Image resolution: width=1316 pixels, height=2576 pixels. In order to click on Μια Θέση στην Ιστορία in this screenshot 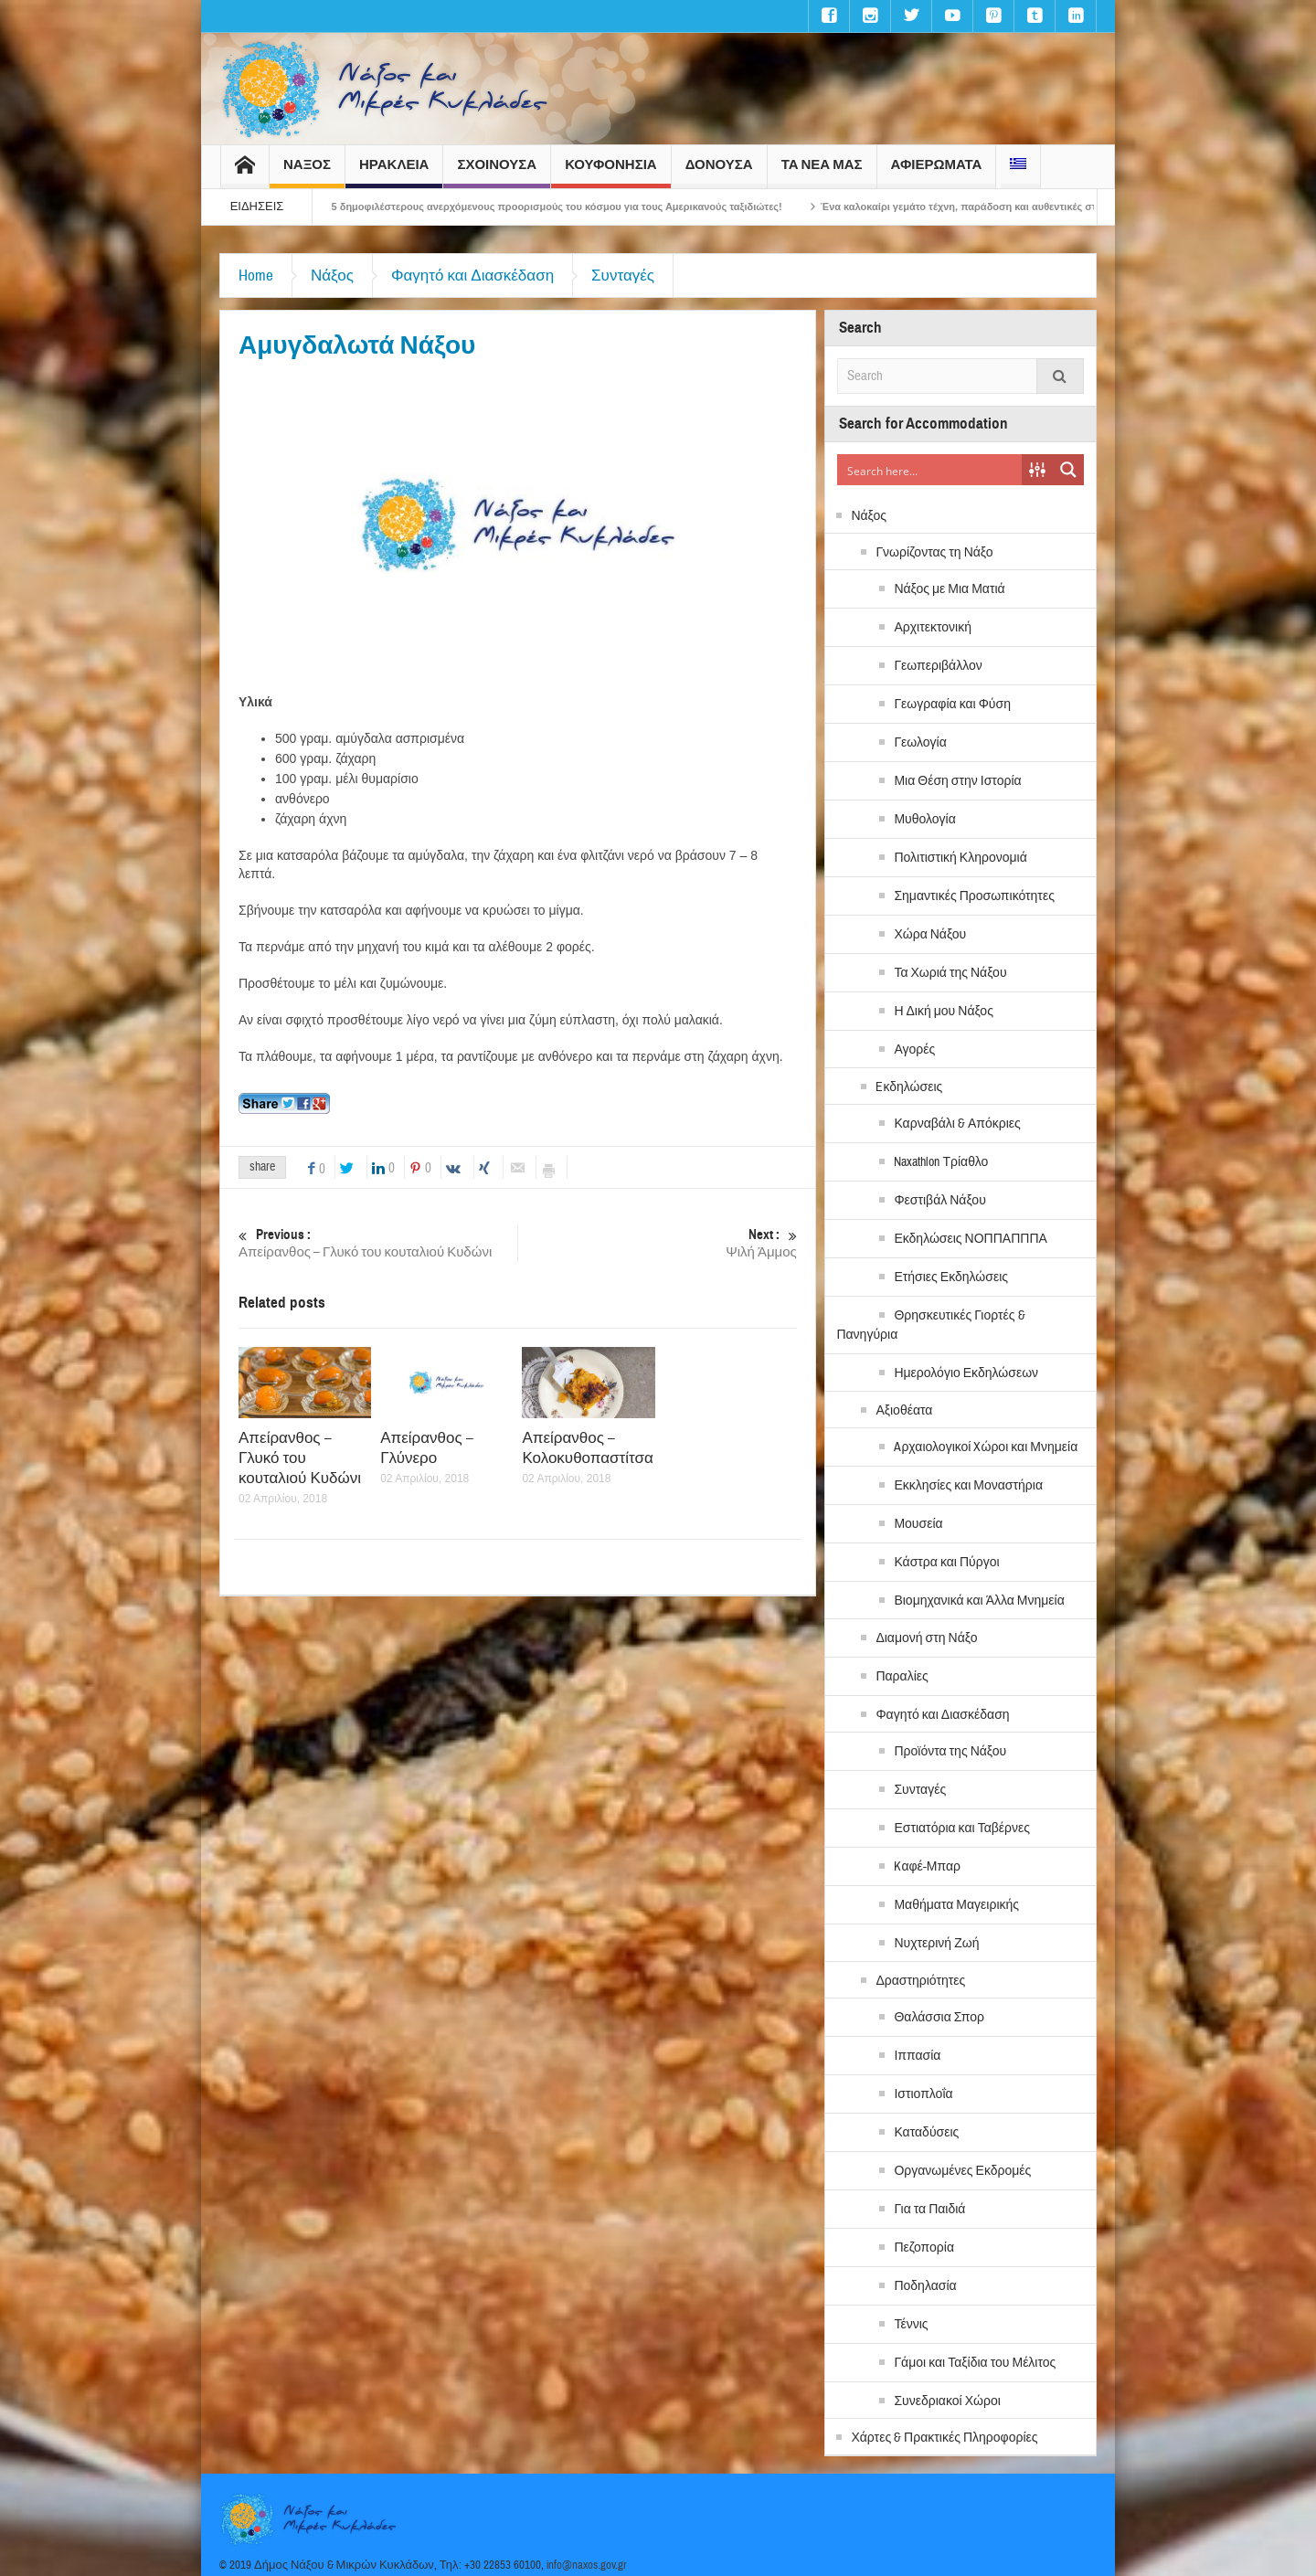, I will do `click(957, 781)`.